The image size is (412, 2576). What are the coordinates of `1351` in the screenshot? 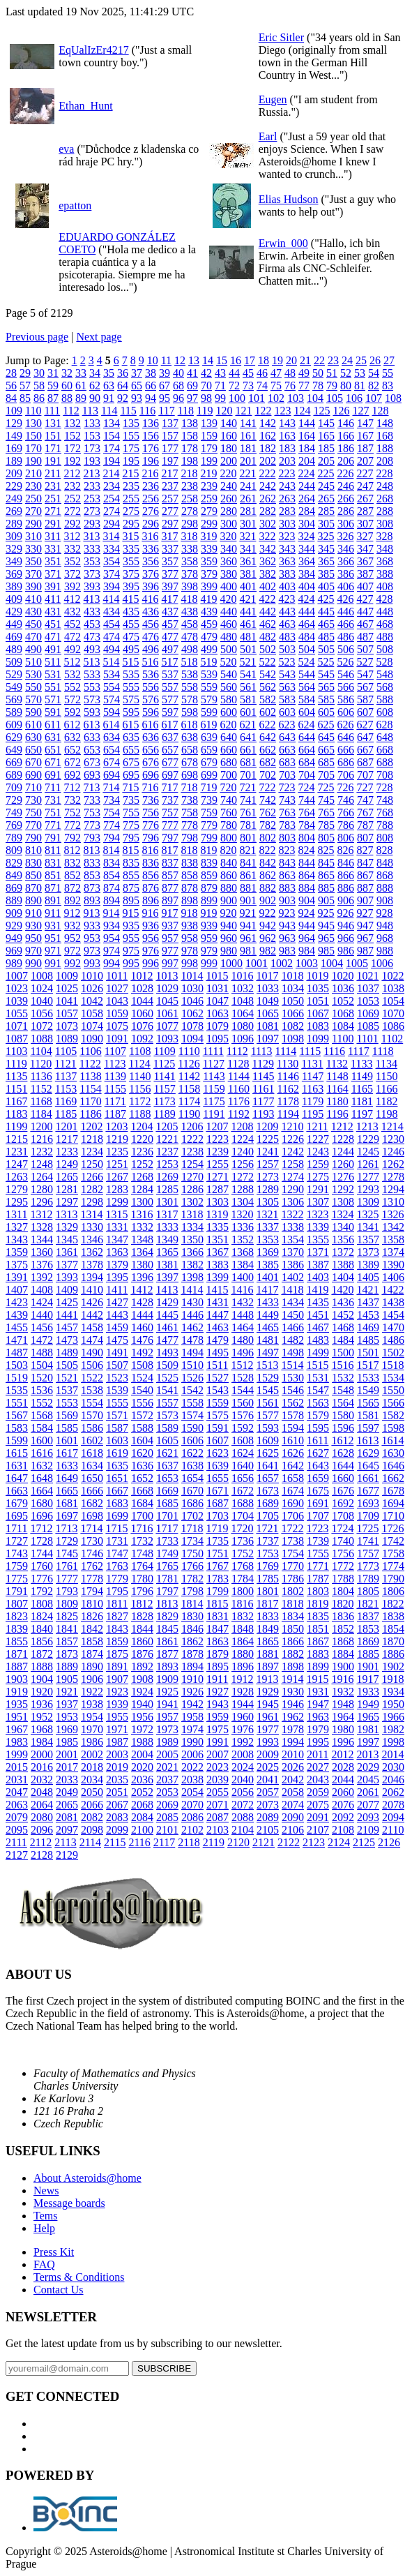 It's located at (217, 1239).